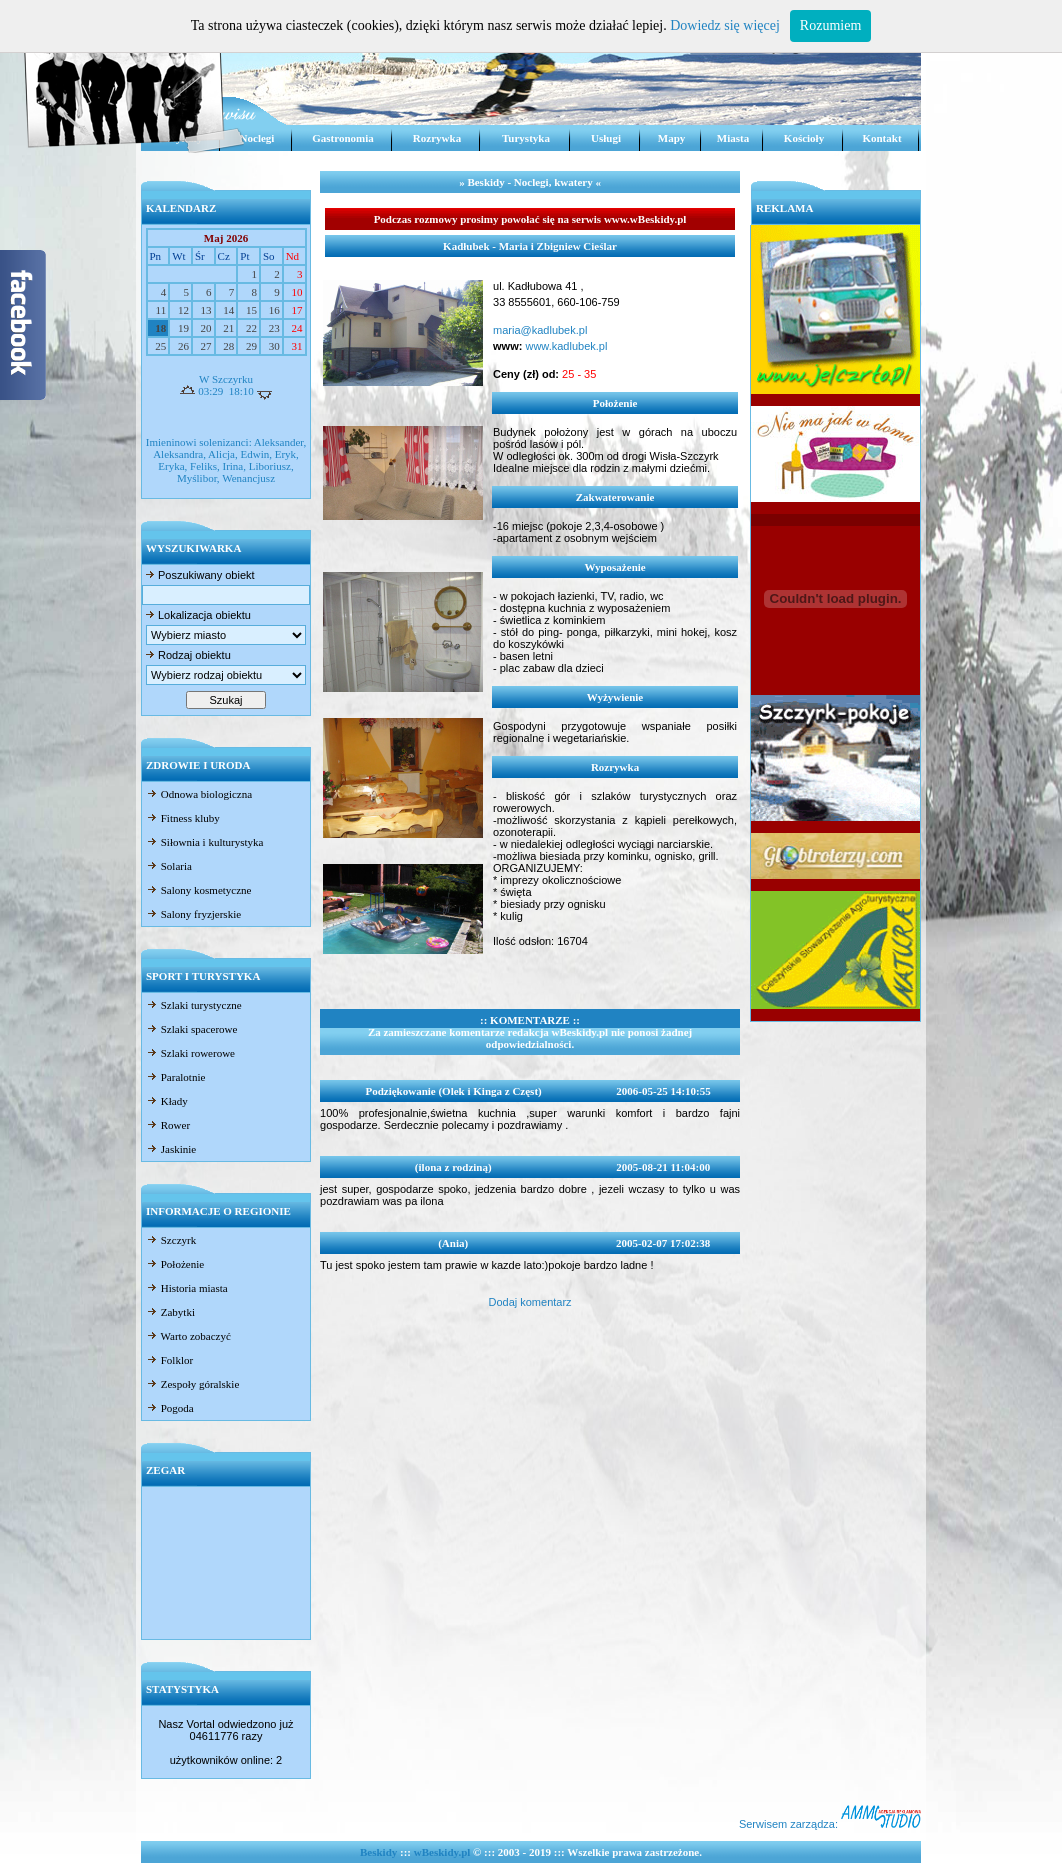  What do you see at coordinates (725, 25) in the screenshot?
I see `Dowiedz się więcej` at bounding box center [725, 25].